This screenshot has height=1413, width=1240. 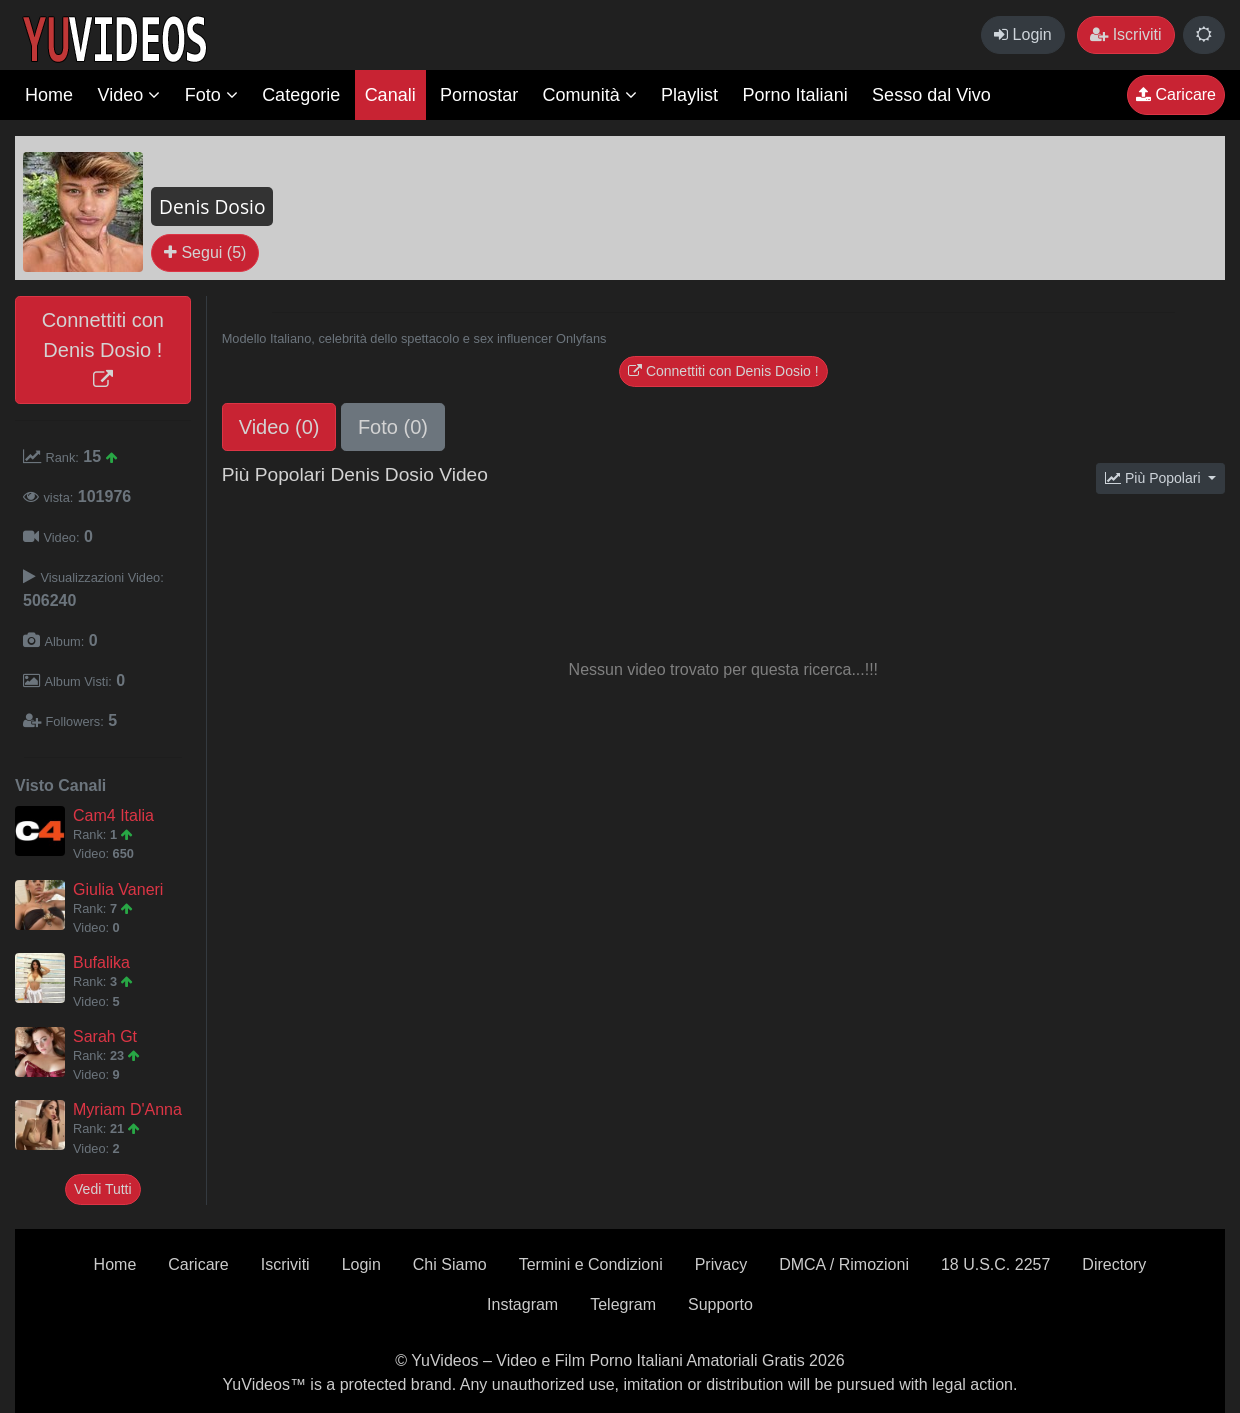 I want to click on Giulia Vaneri, so click(x=118, y=889).